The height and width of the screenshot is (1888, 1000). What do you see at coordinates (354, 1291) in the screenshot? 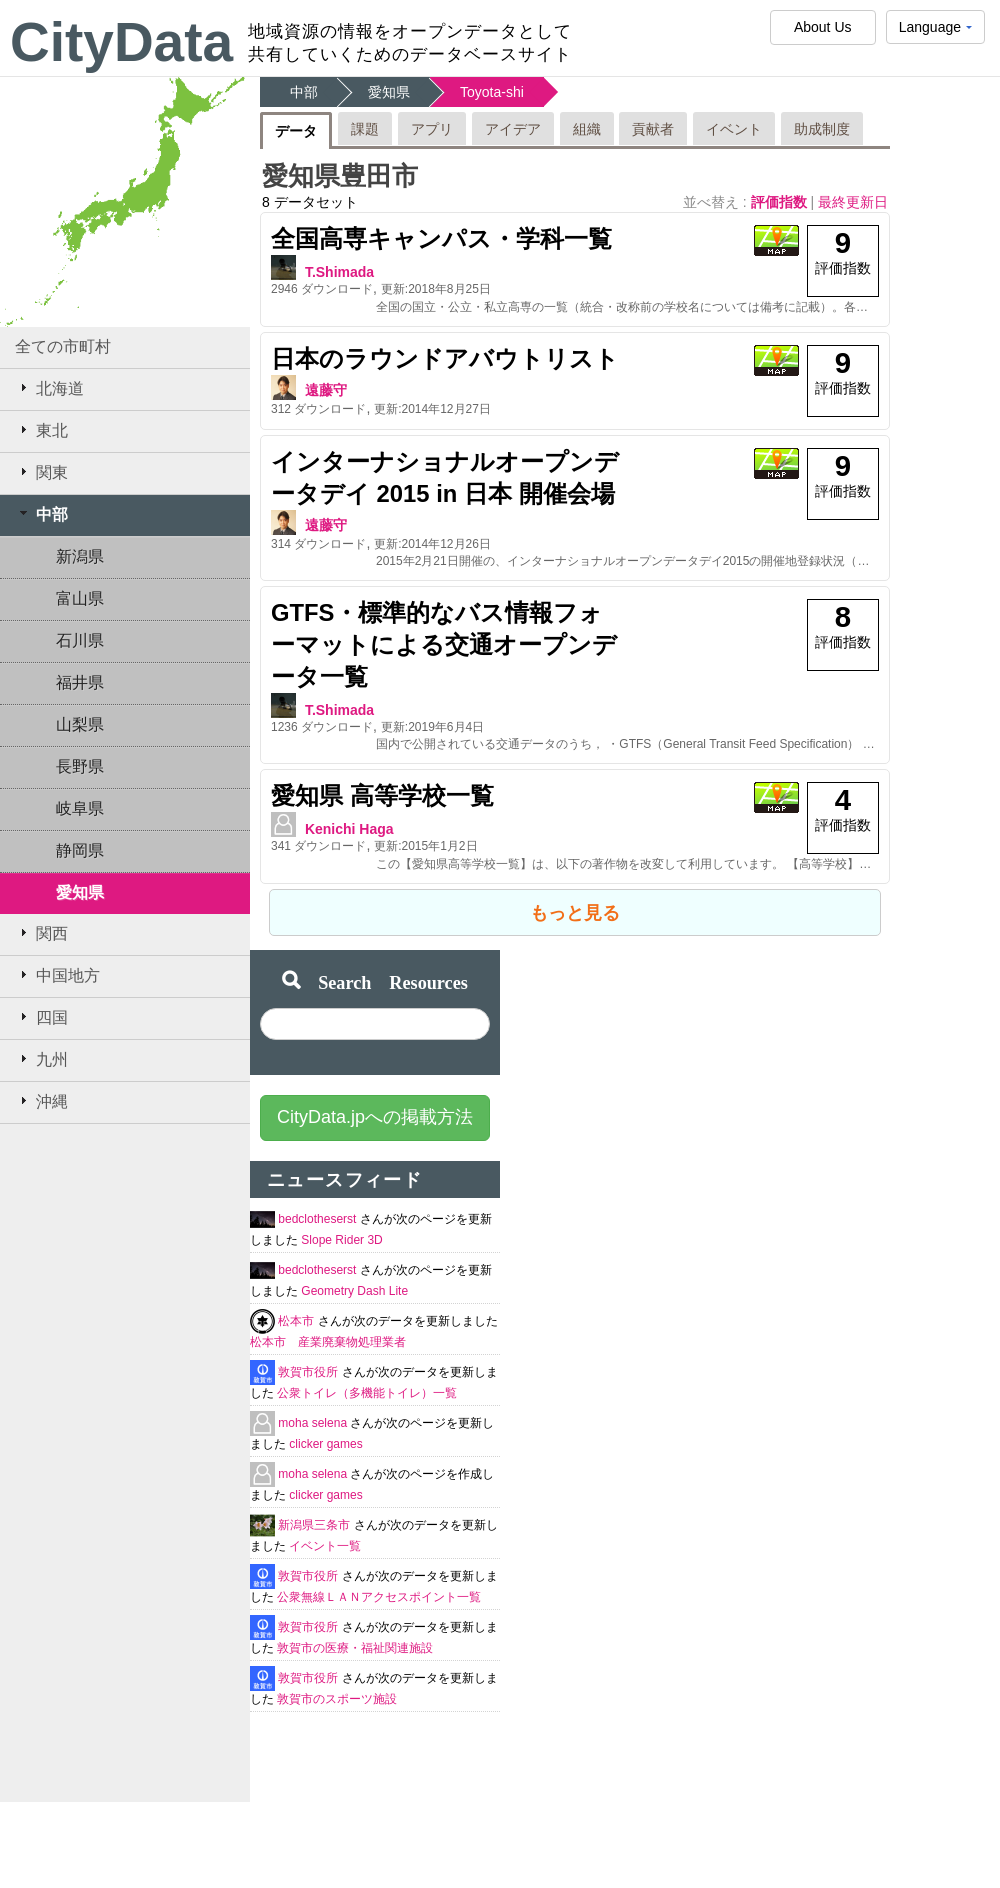
I see `Geometry Dash Lite` at bounding box center [354, 1291].